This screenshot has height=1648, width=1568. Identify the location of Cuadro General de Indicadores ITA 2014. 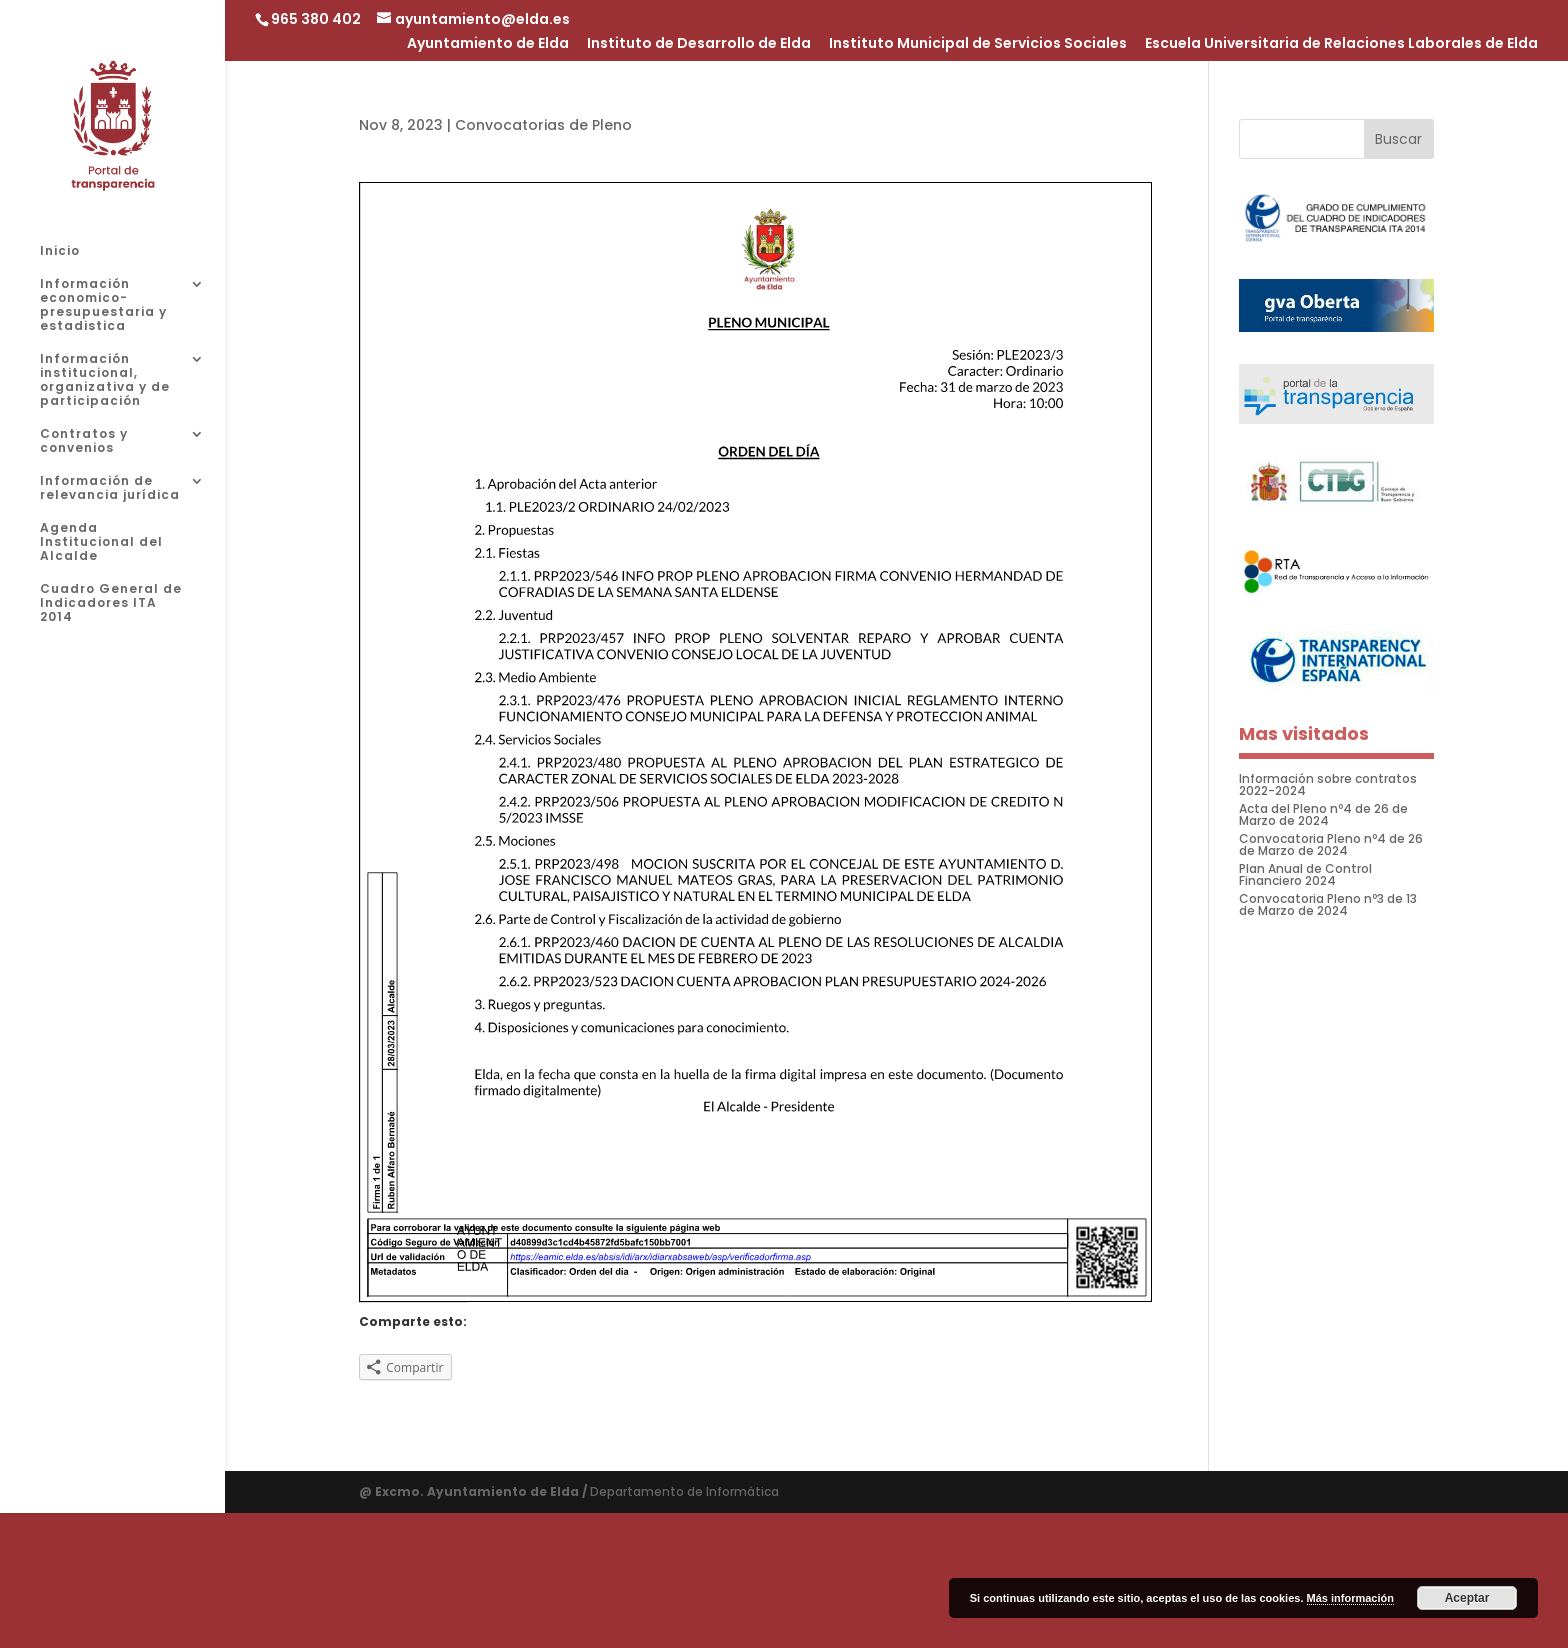
(111, 603).